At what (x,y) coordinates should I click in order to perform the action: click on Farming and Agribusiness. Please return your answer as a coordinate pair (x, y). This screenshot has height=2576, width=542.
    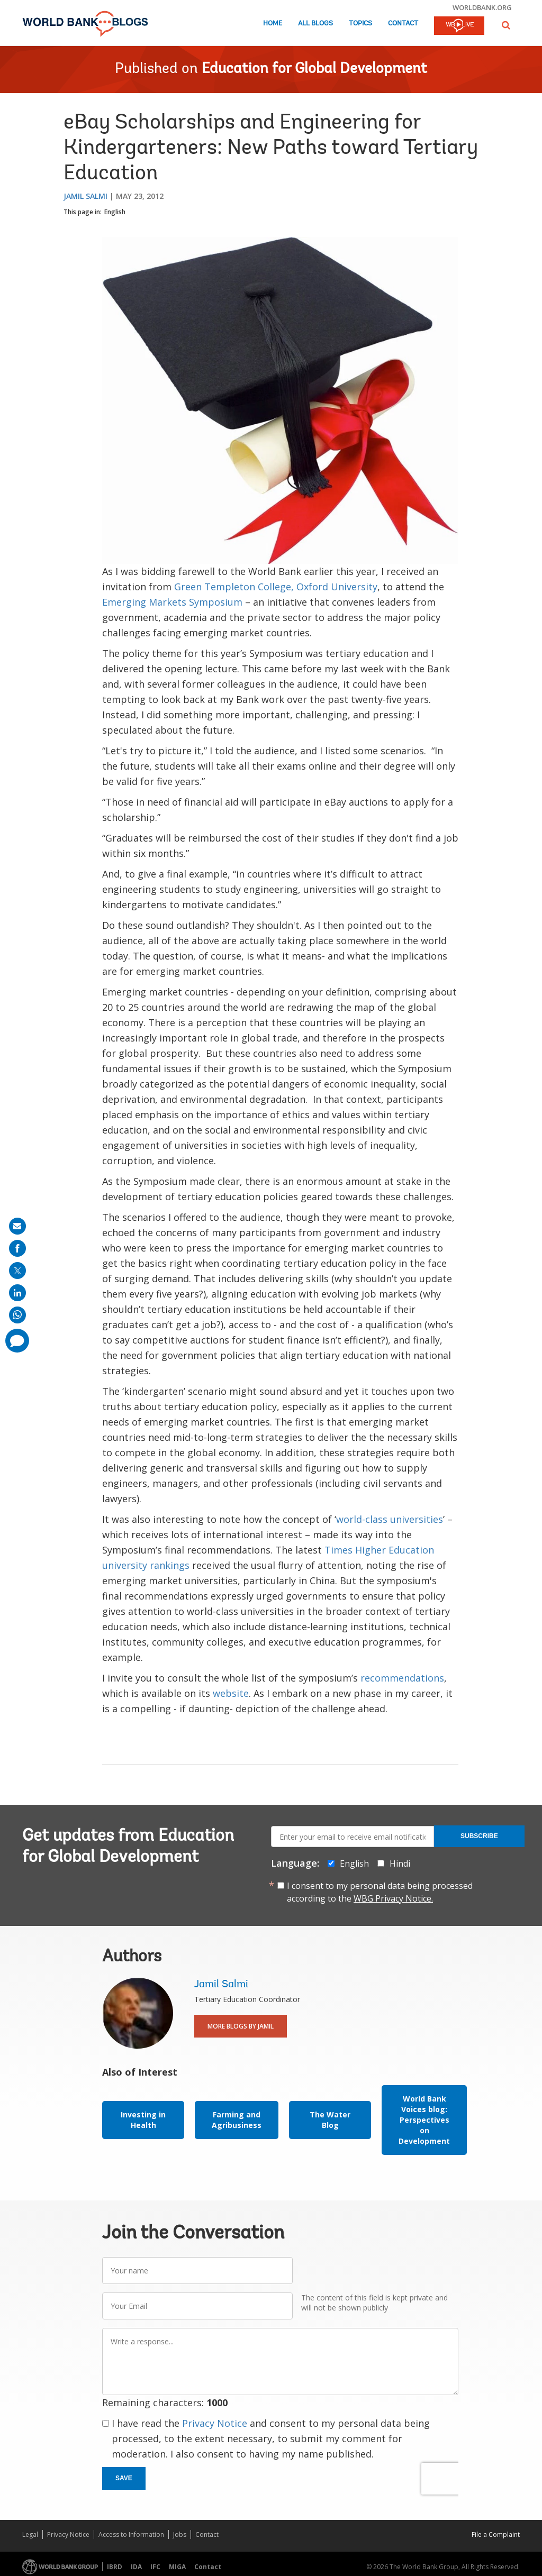
    Looking at the image, I should click on (236, 2119).